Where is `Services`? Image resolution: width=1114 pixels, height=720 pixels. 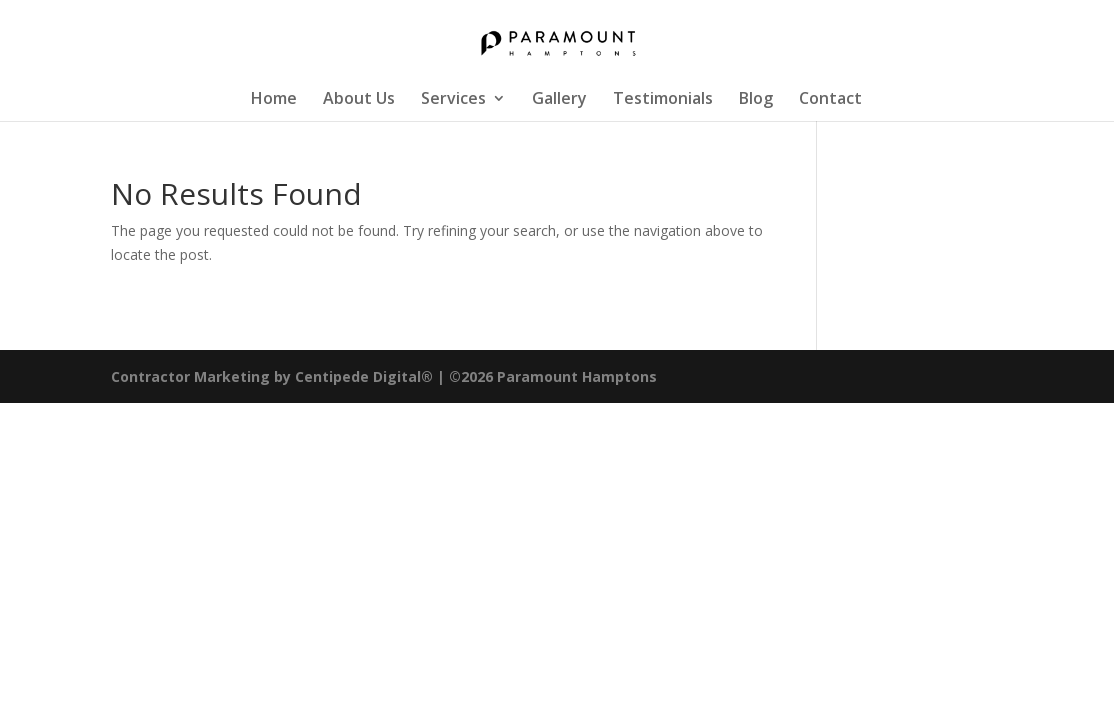 Services is located at coordinates (453, 100).